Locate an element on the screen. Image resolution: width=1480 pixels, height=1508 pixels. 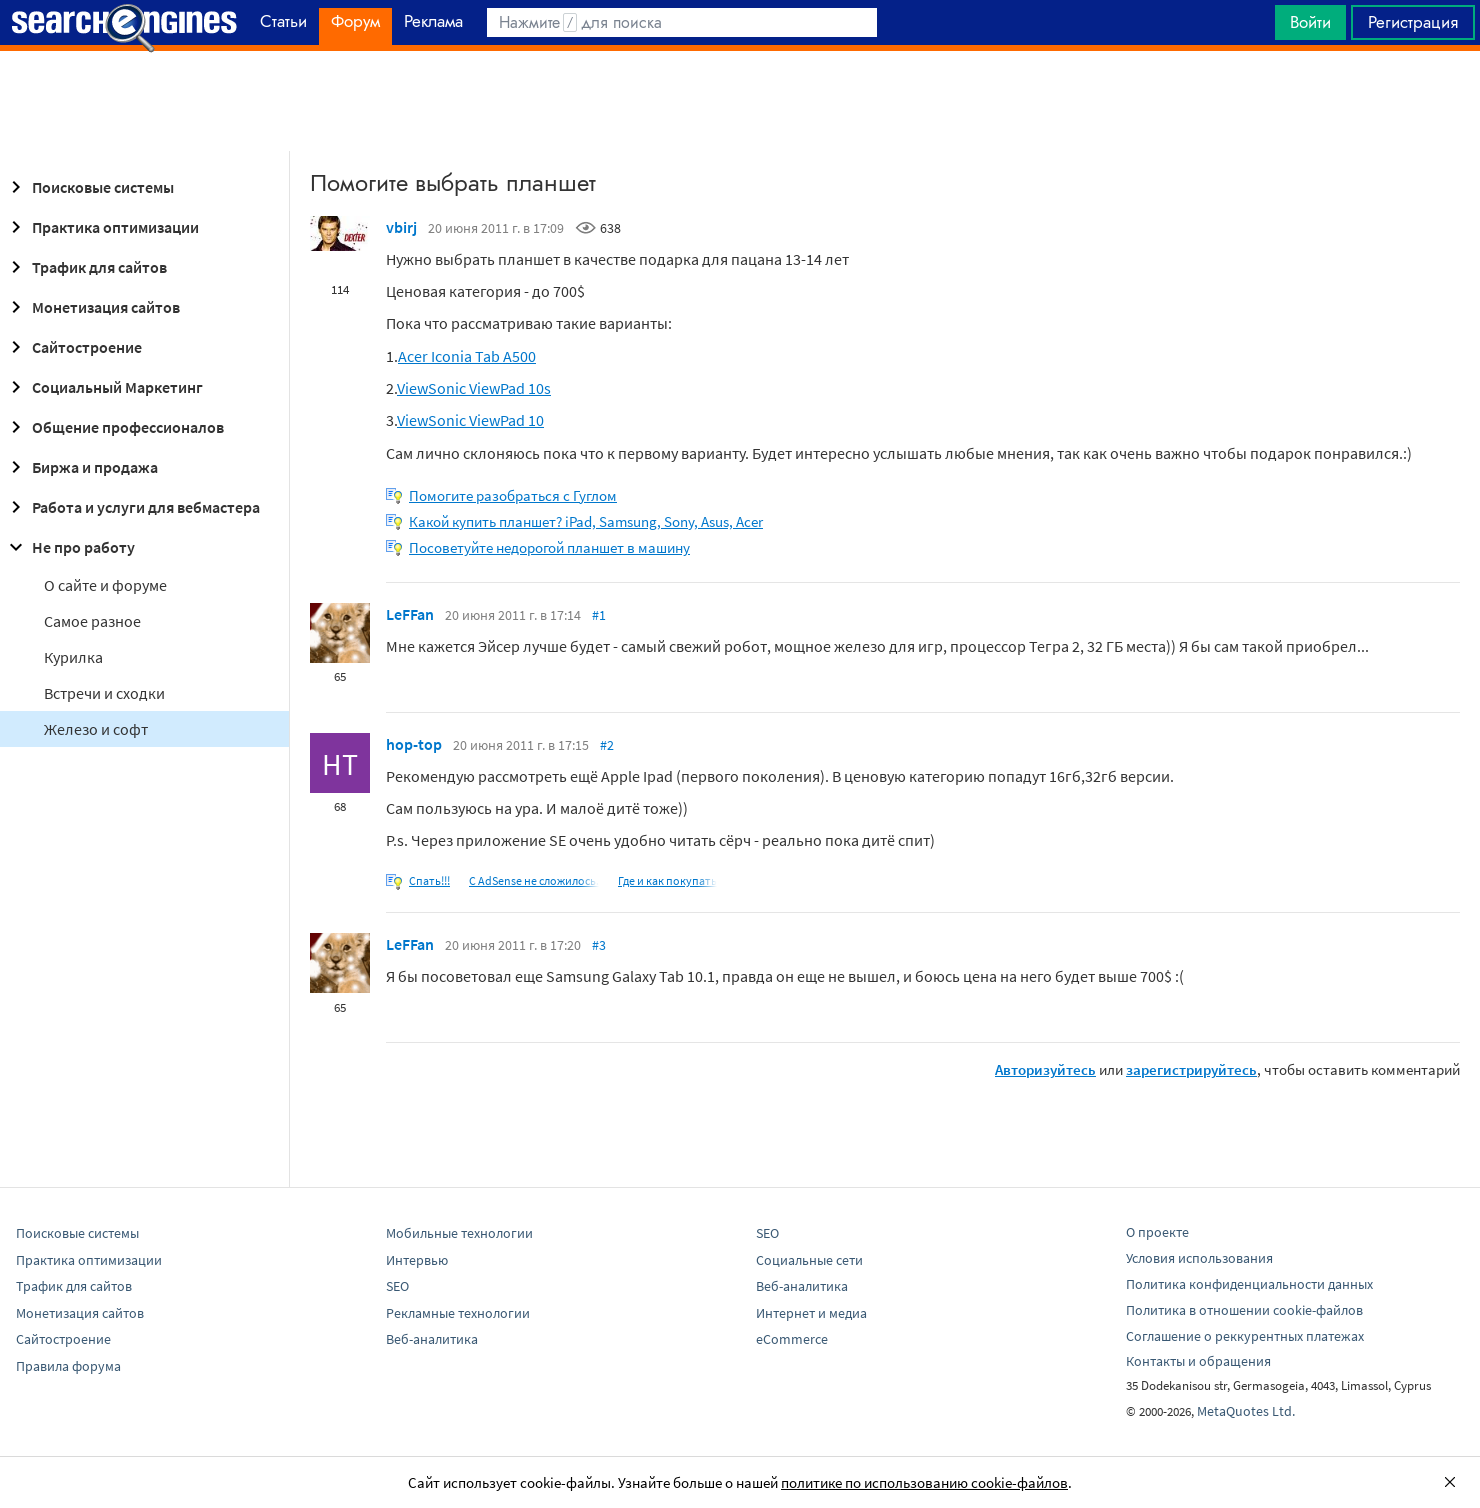
Интервью is located at coordinates (417, 1260).